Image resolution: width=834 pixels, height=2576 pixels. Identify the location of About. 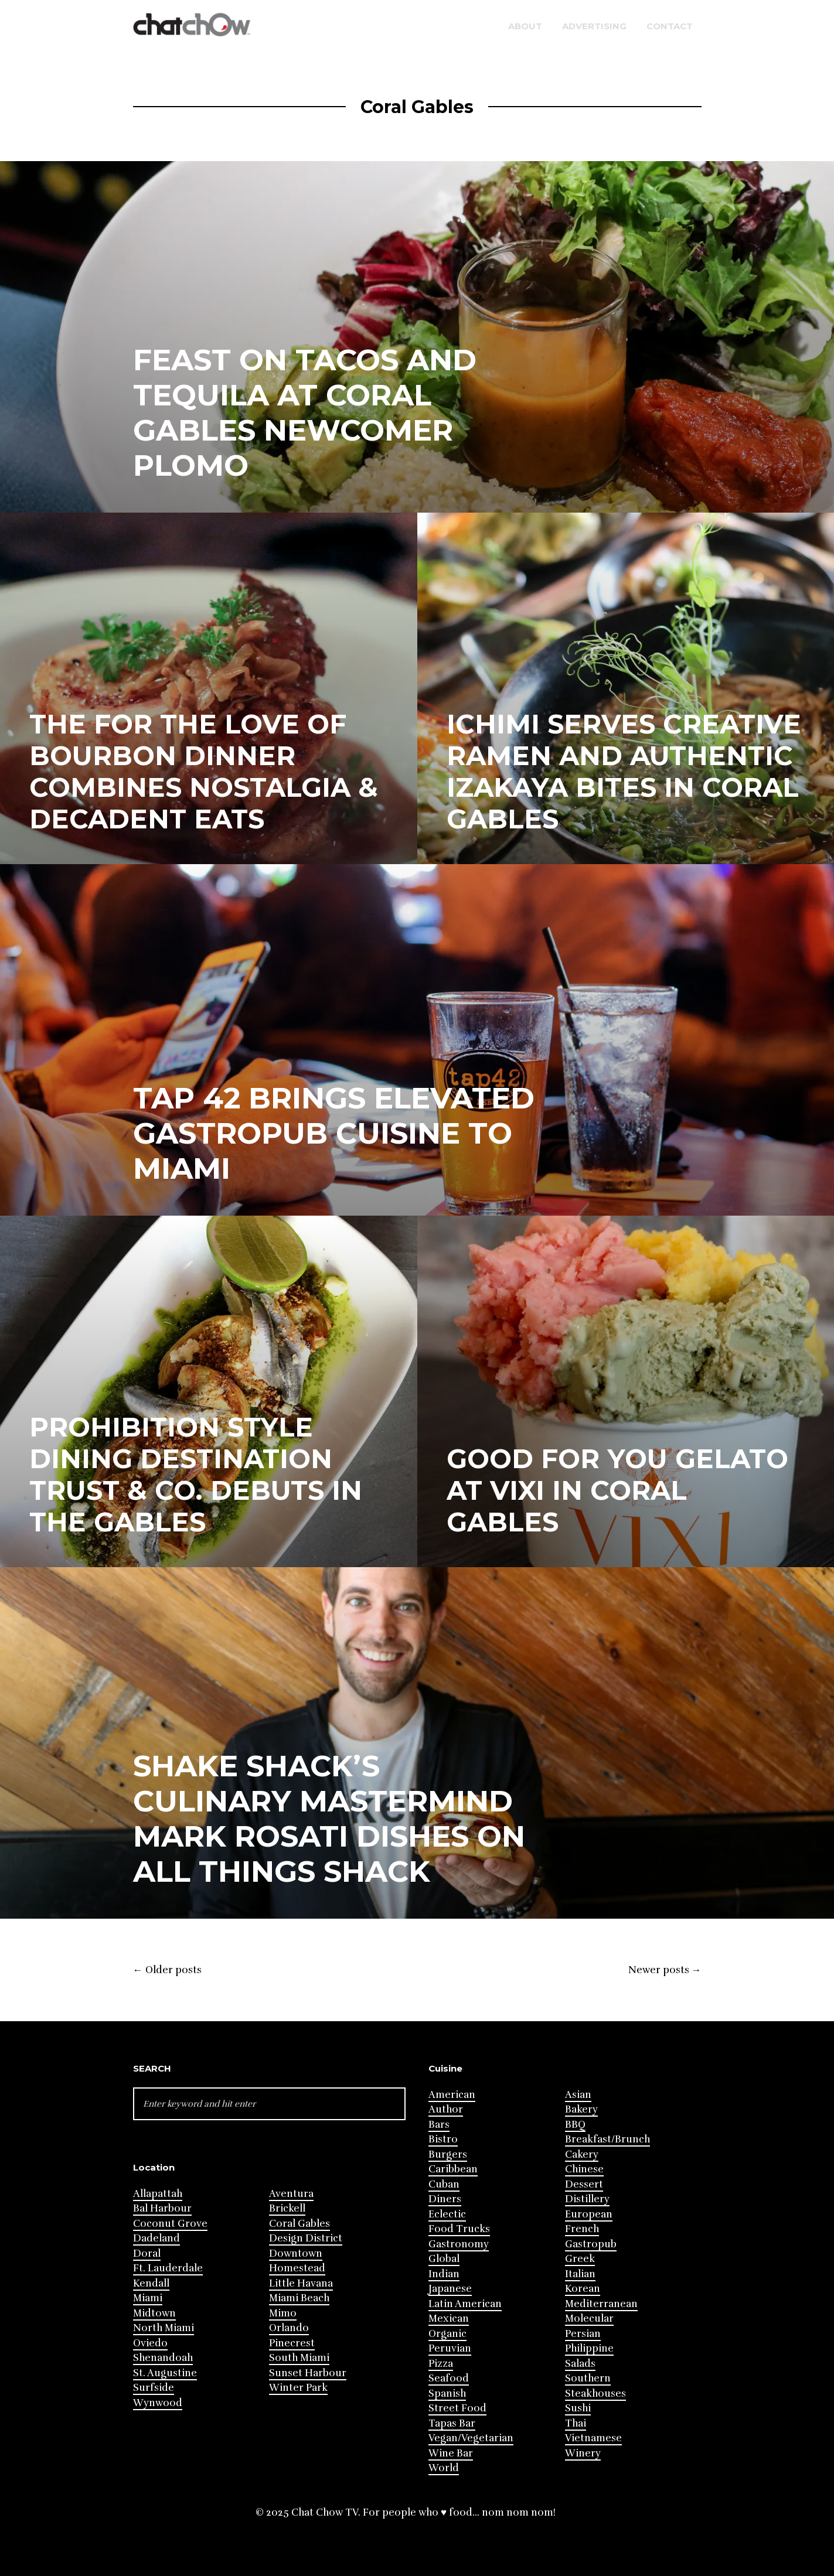
(525, 26).